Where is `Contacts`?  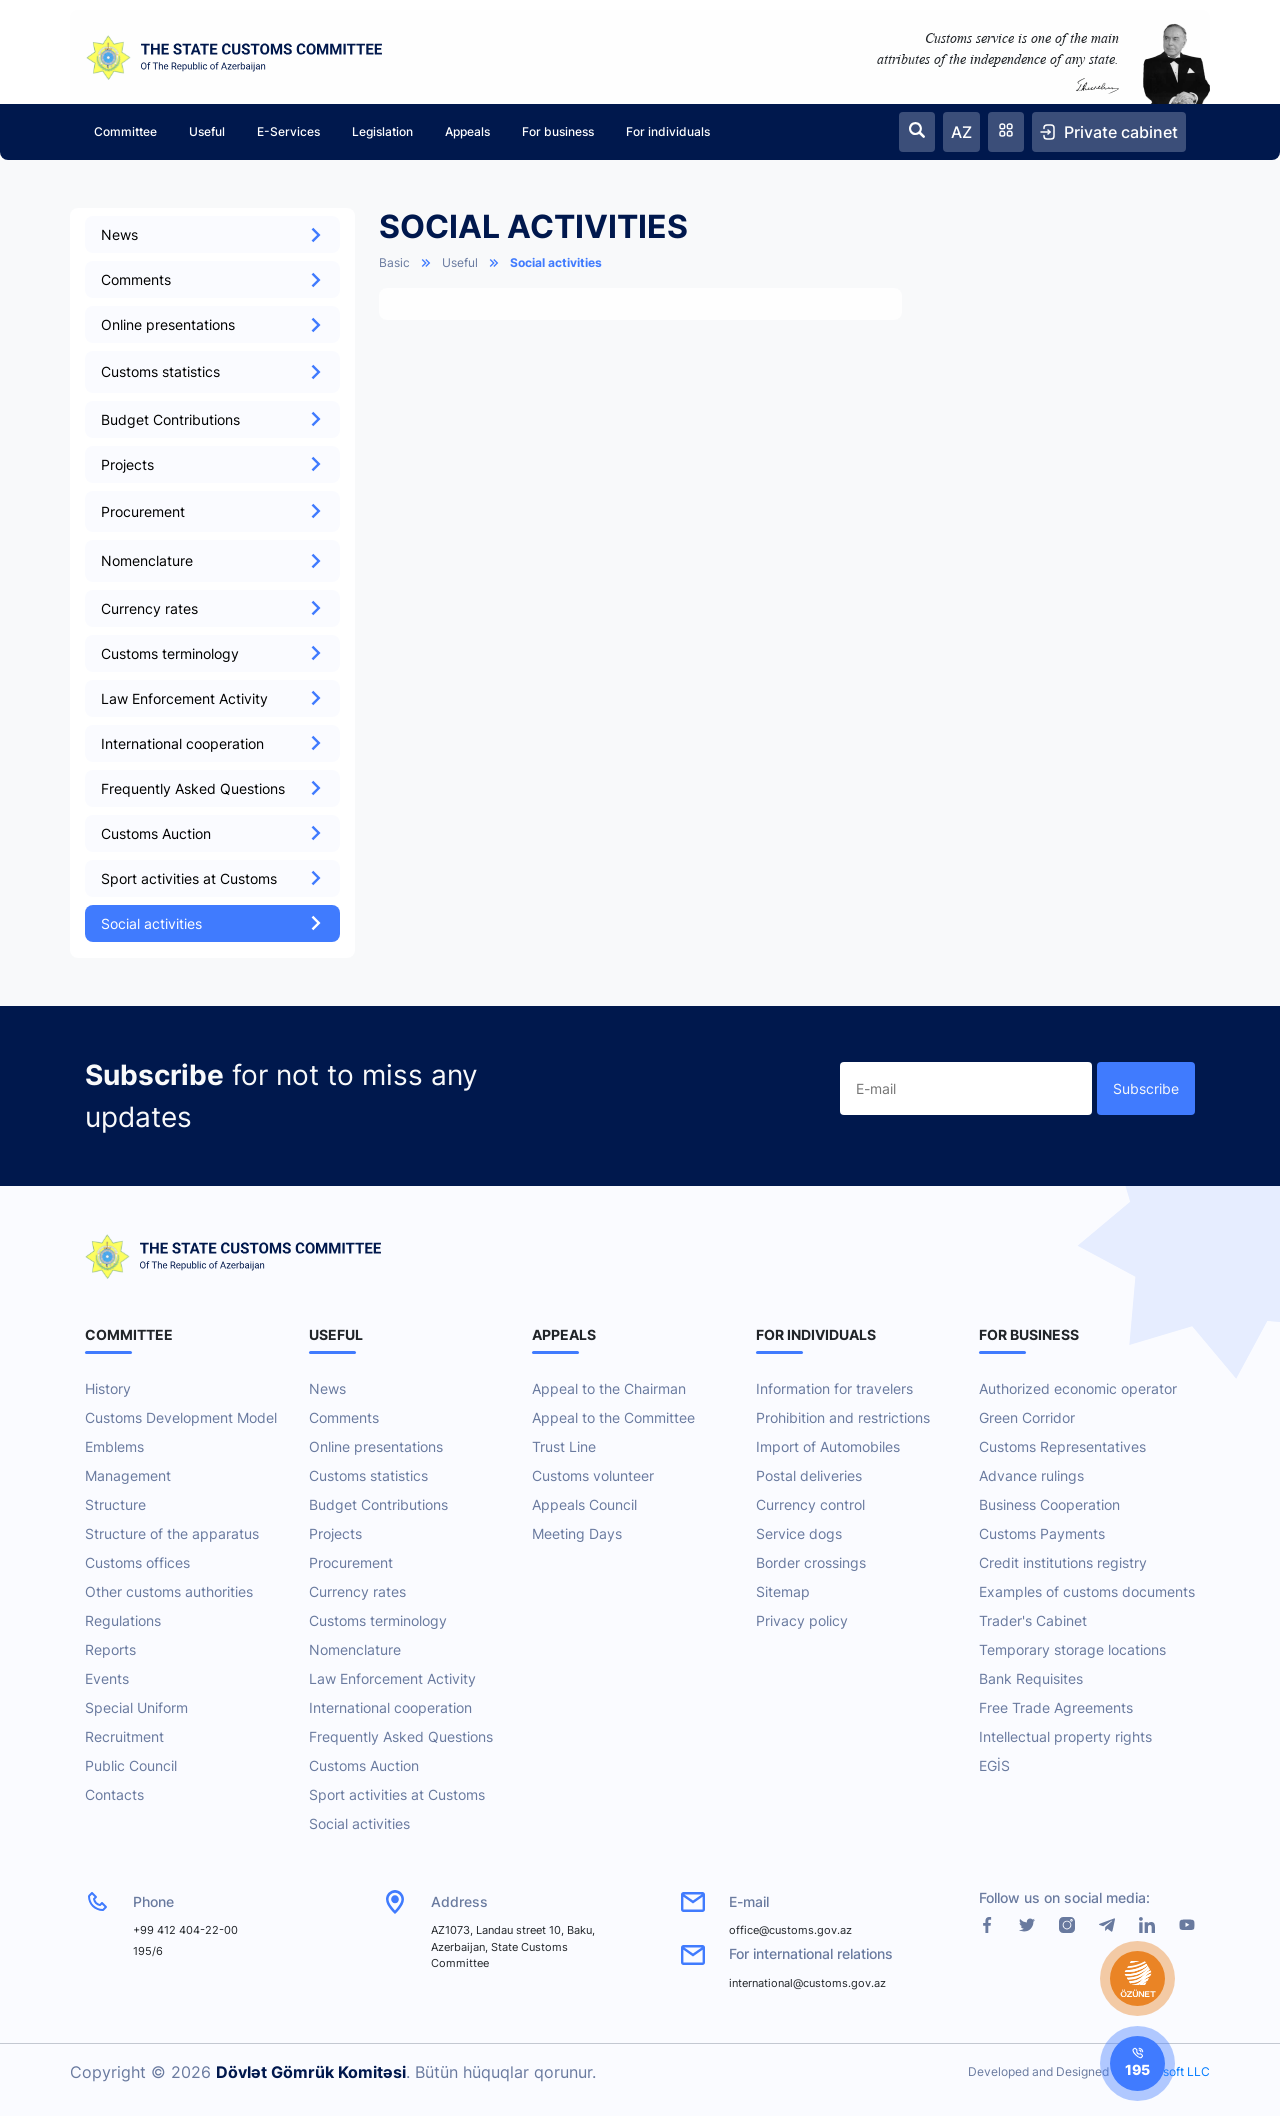 Contacts is located at coordinates (114, 1794).